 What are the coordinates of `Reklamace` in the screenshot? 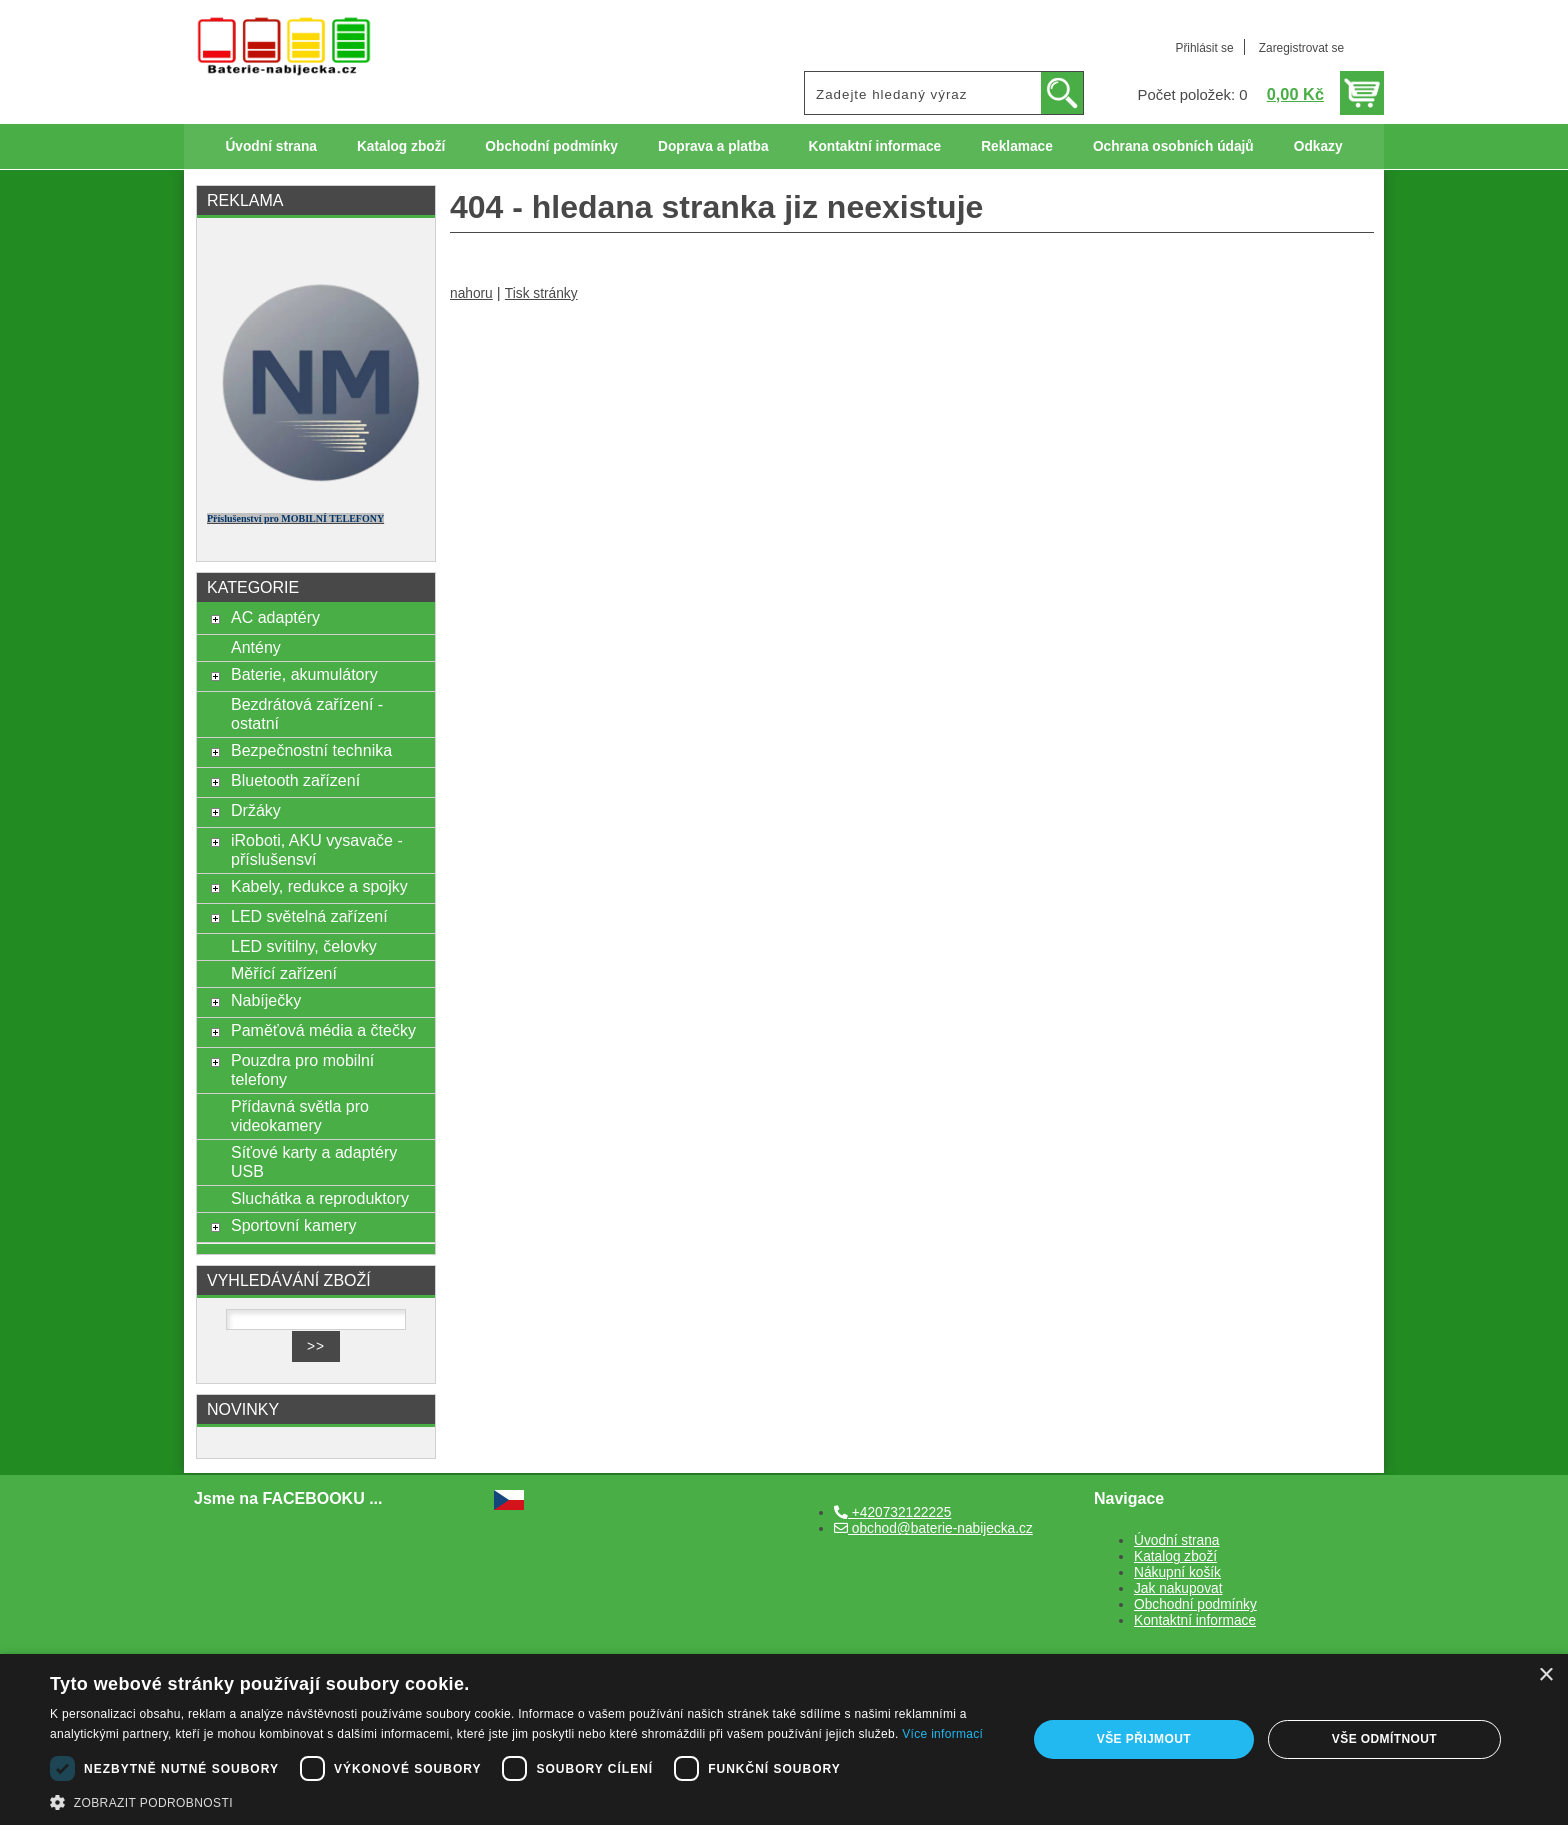 It's located at (1017, 146).